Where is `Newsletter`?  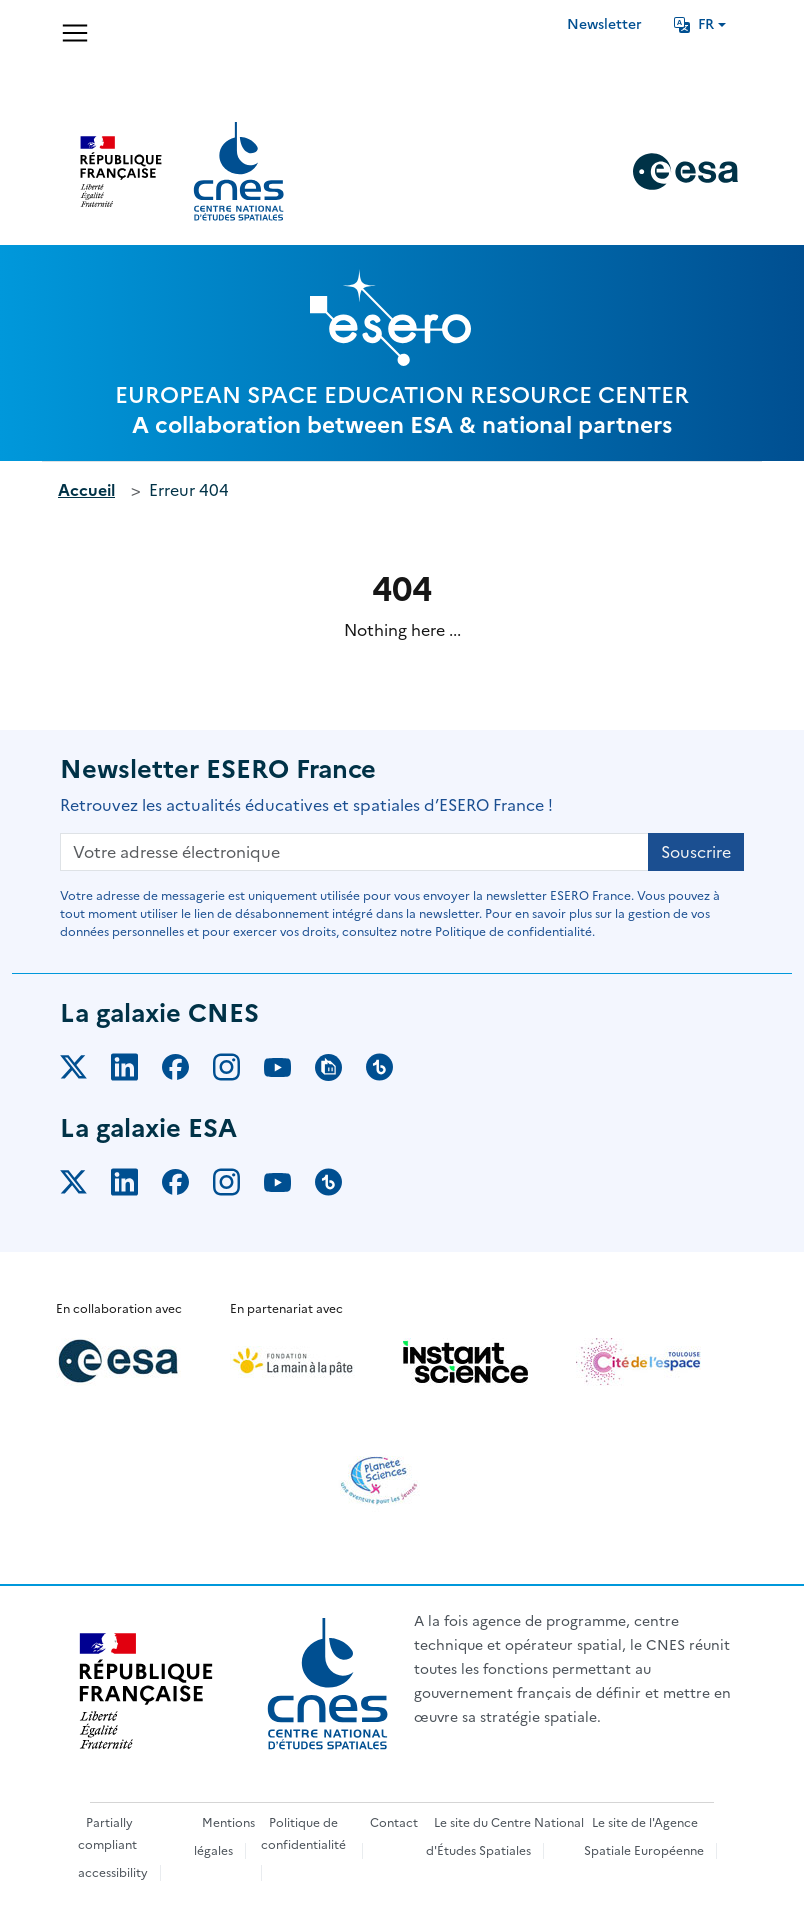 Newsletter is located at coordinates (604, 24).